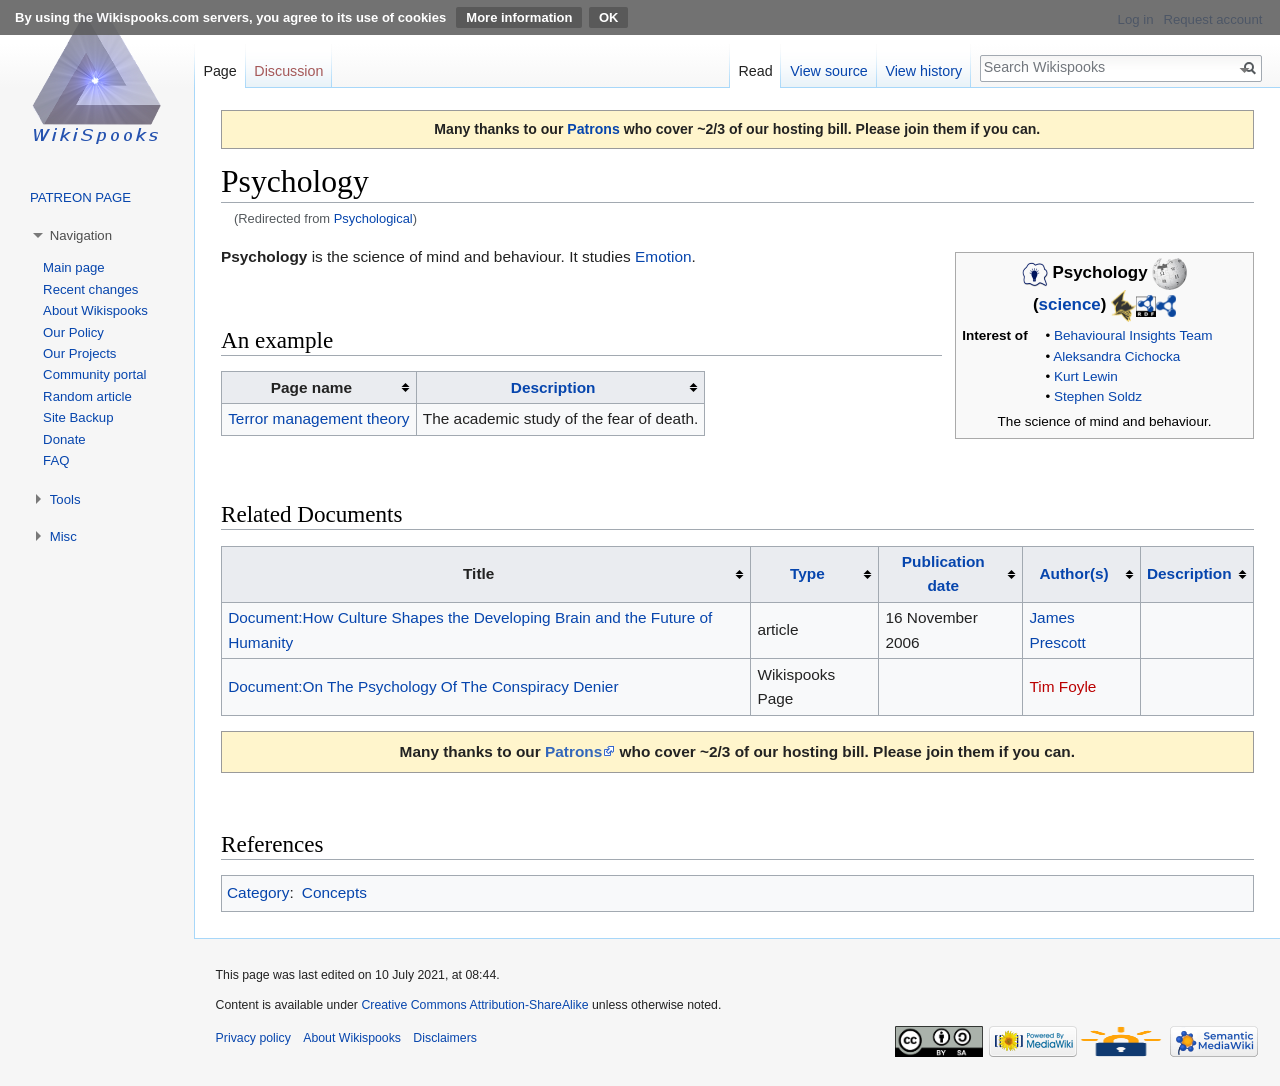 This screenshot has width=1280, height=1086. I want to click on Description, so click(553, 387).